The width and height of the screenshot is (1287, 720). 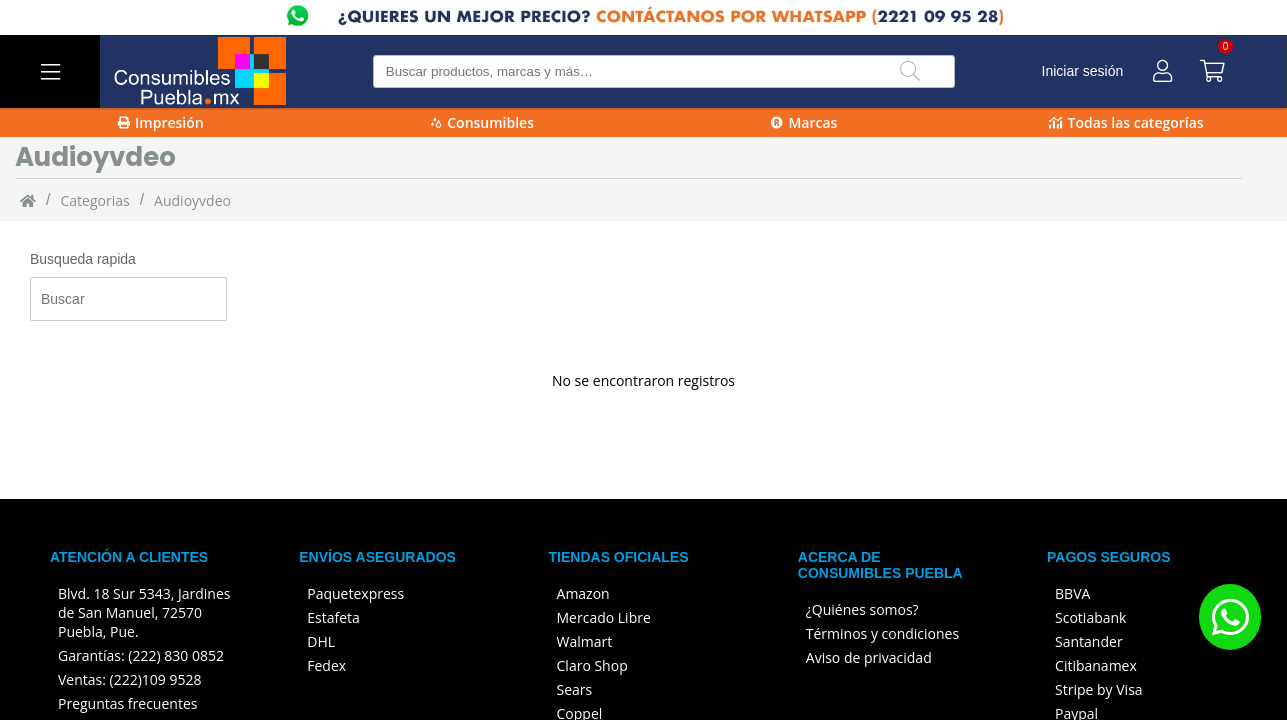 What do you see at coordinates (862, 609) in the screenshot?
I see `¿Quiénes somos?` at bounding box center [862, 609].